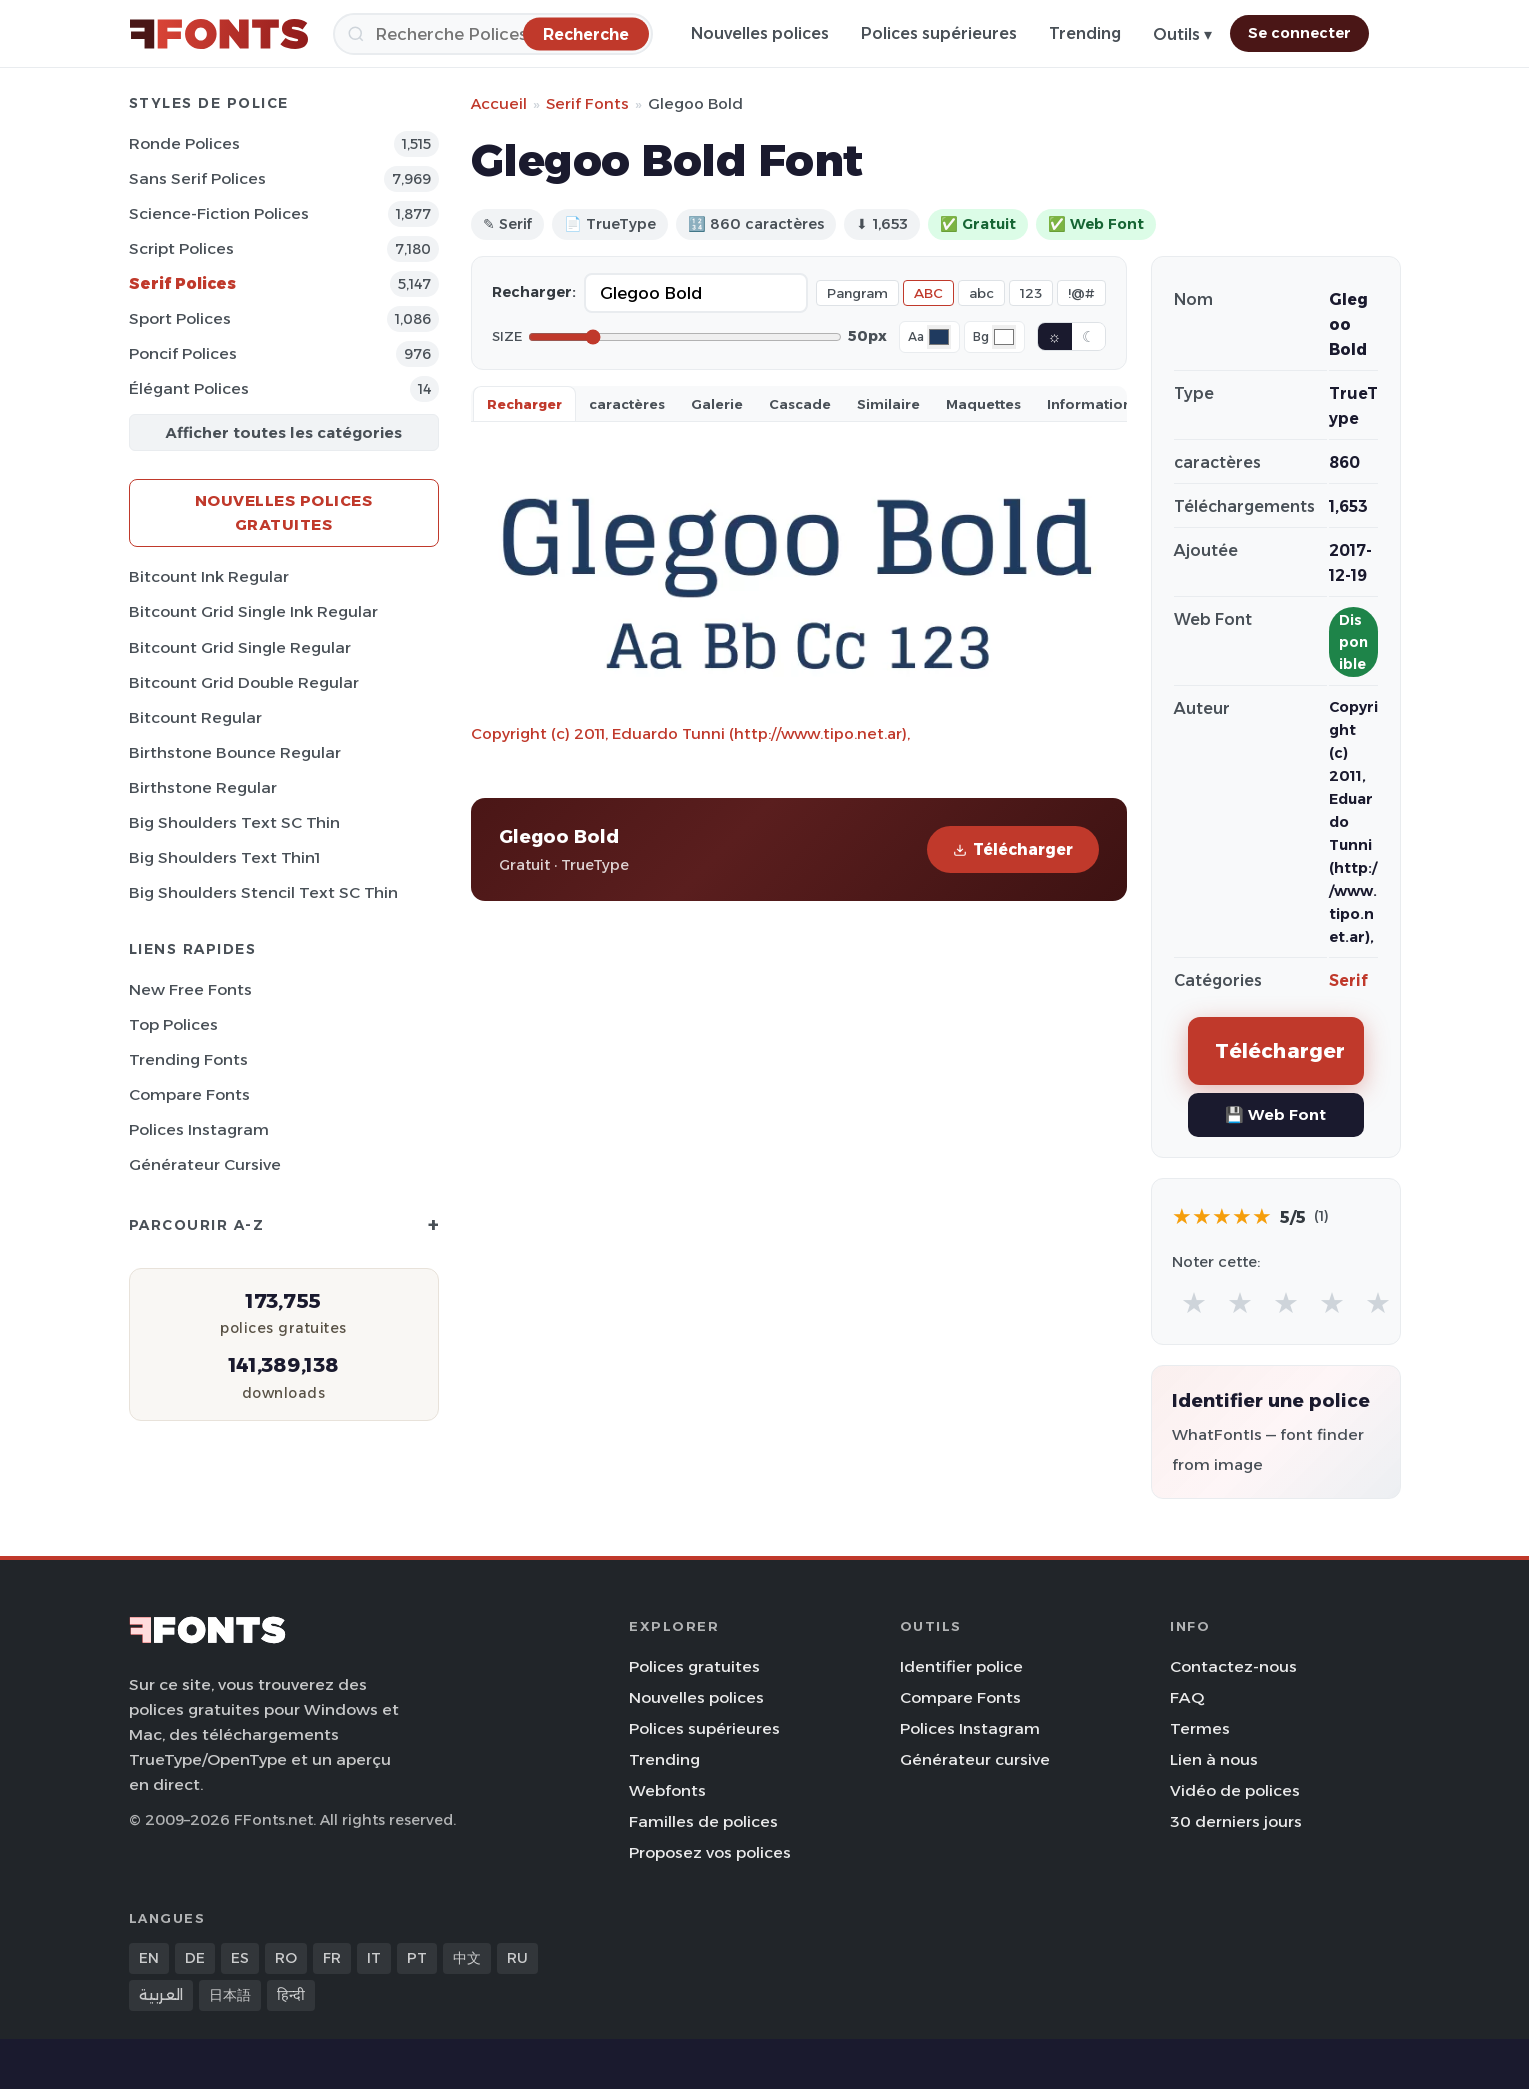 This screenshot has width=1529, height=2089. I want to click on Script Polices, so click(181, 248).